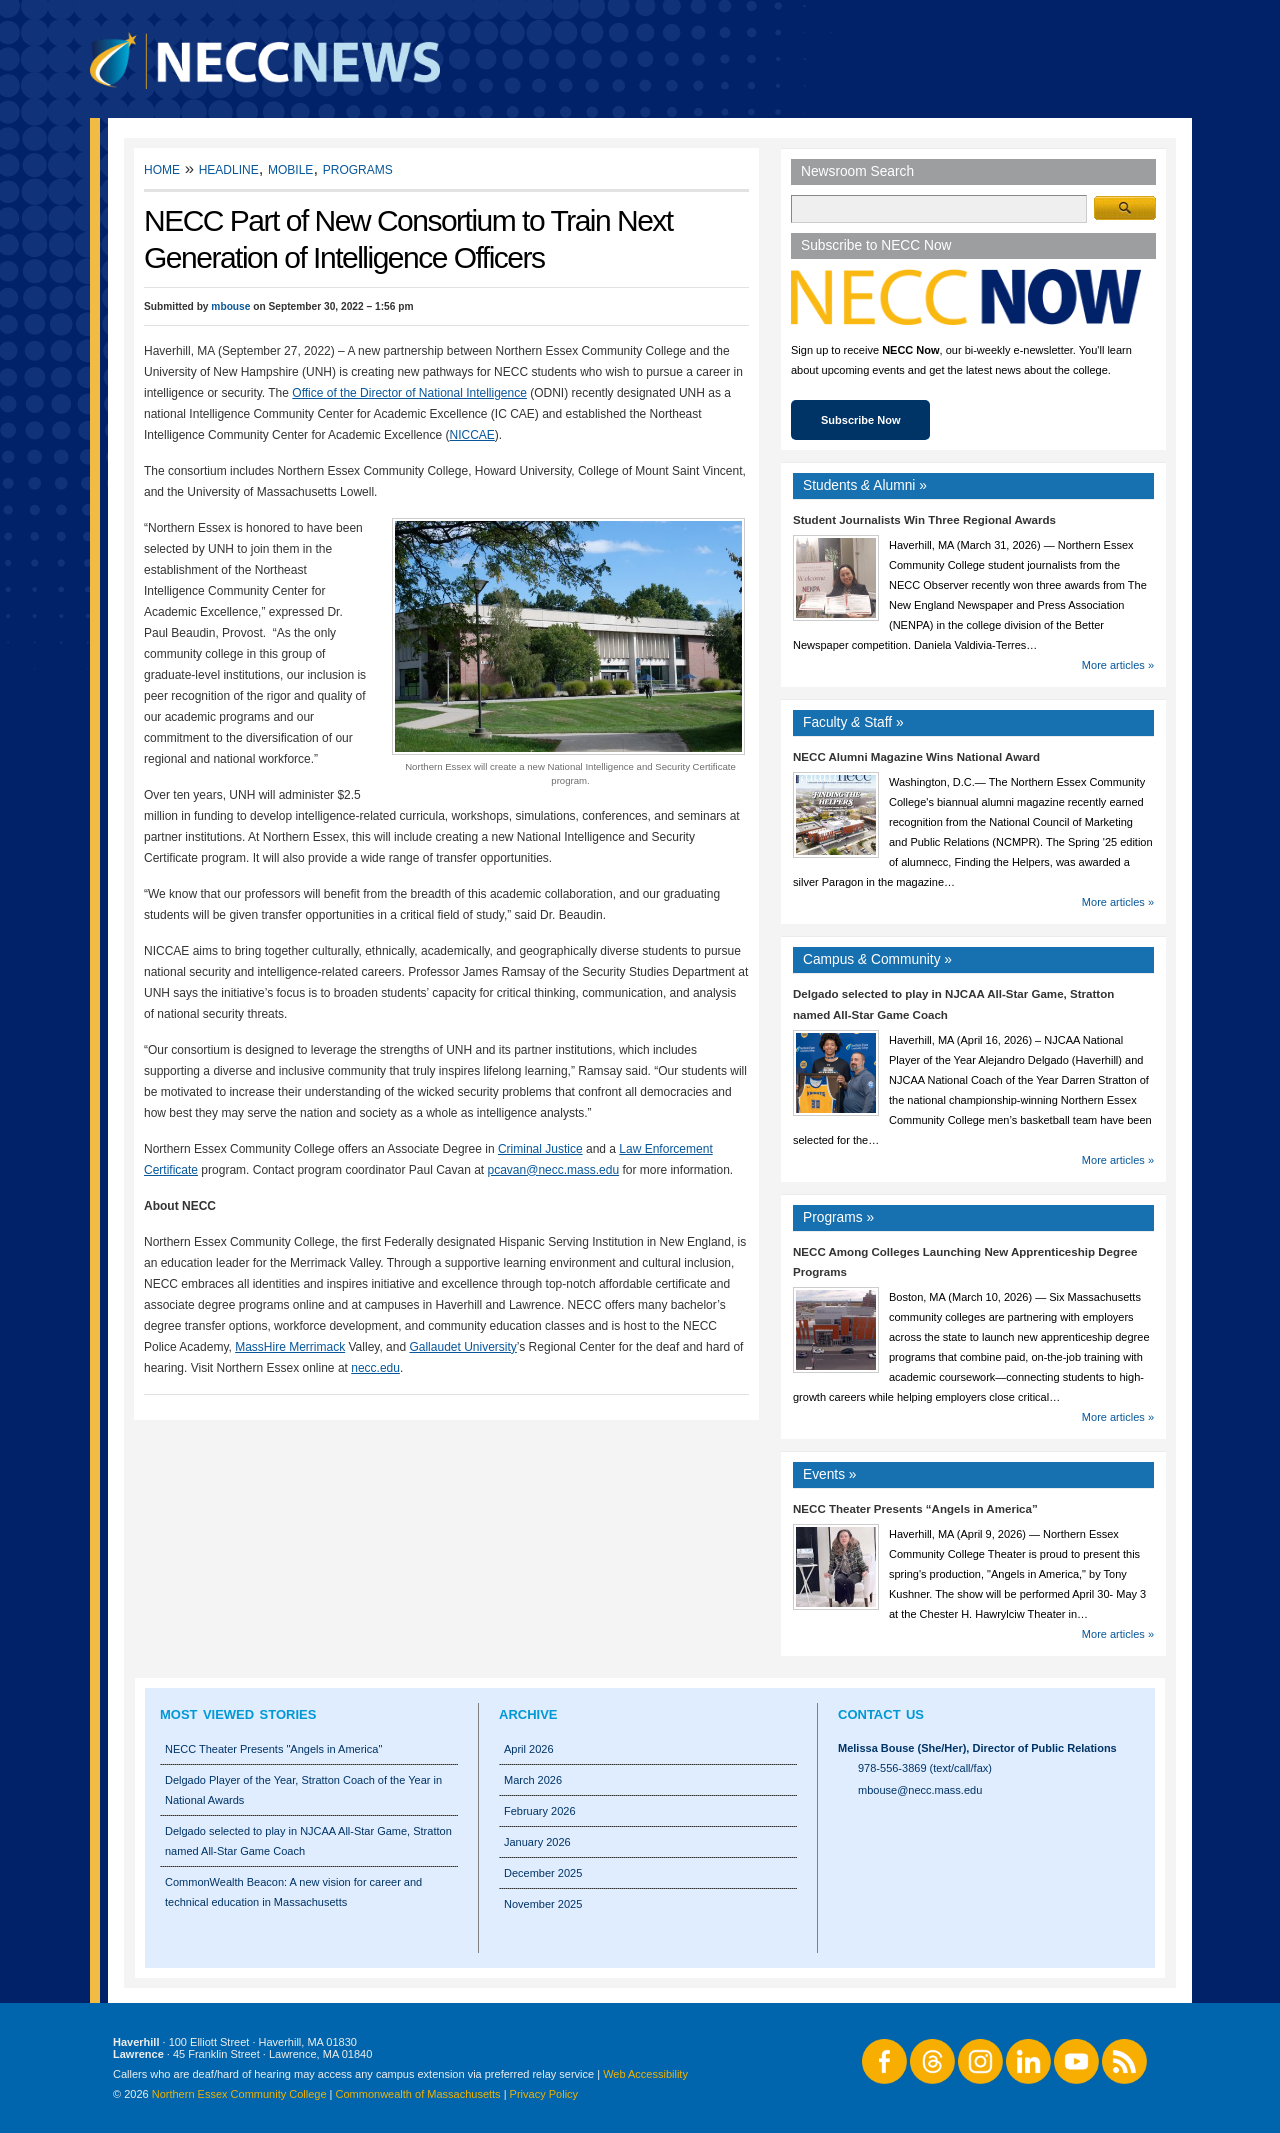 This screenshot has width=1280, height=2133. What do you see at coordinates (409, 393) in the screenshot?
I see `Office of the Director of National Intelligence` at bounding box center [409, 393].